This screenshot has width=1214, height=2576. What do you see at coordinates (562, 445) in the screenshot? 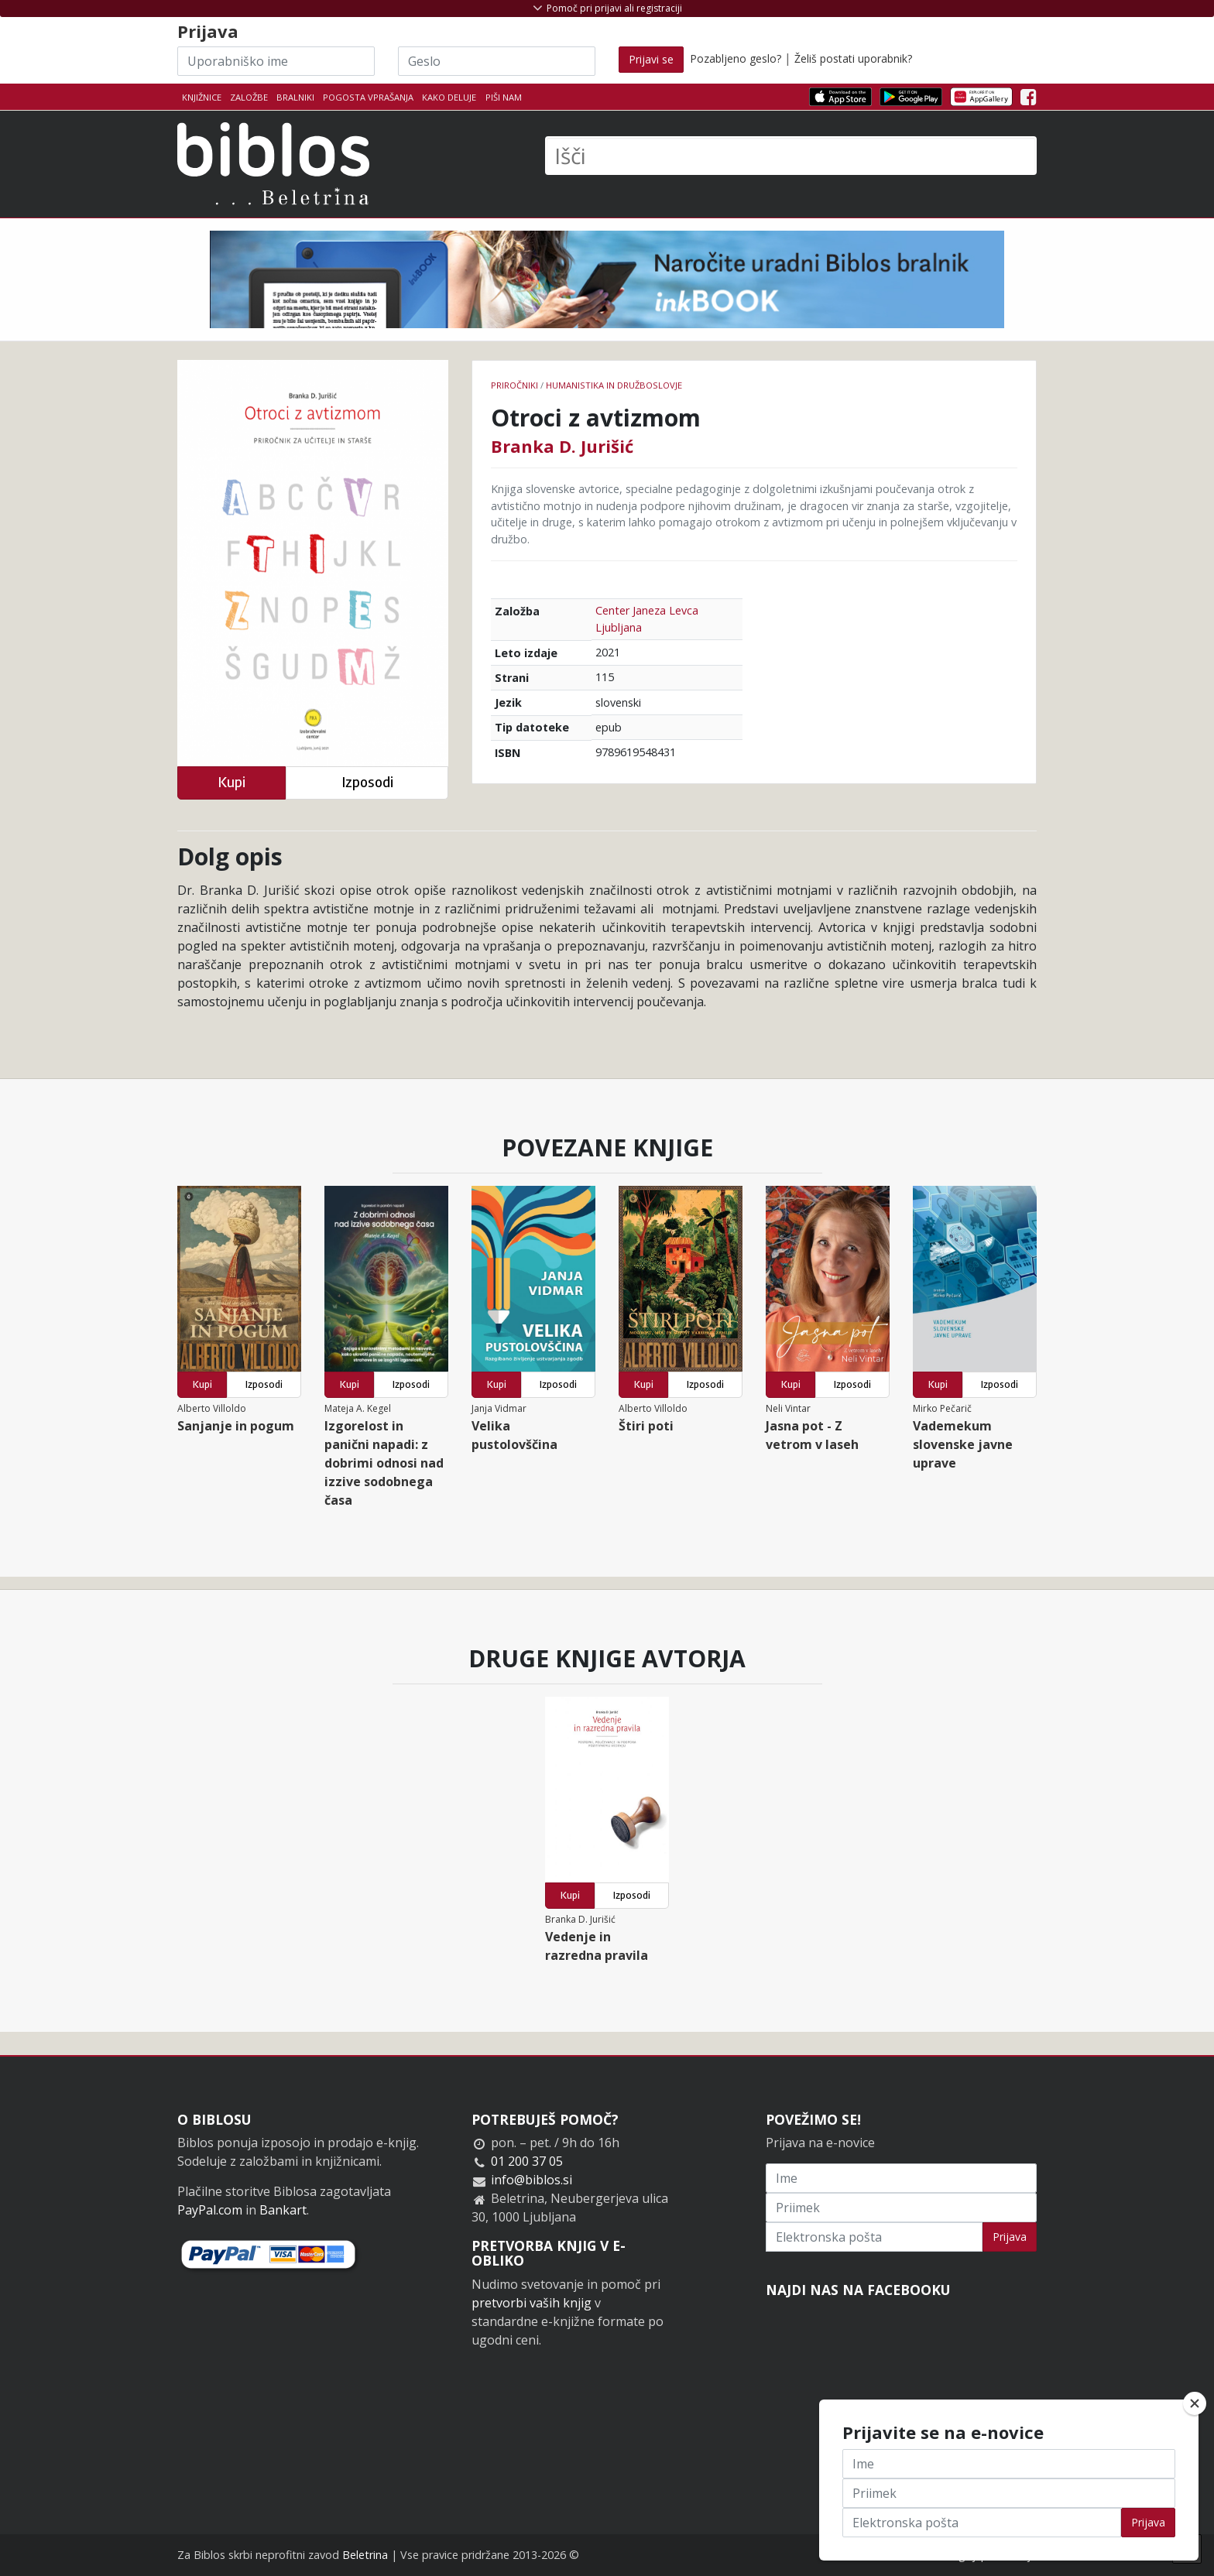
I see `Branka D. Jurišić` at bounding box center [562, 445].